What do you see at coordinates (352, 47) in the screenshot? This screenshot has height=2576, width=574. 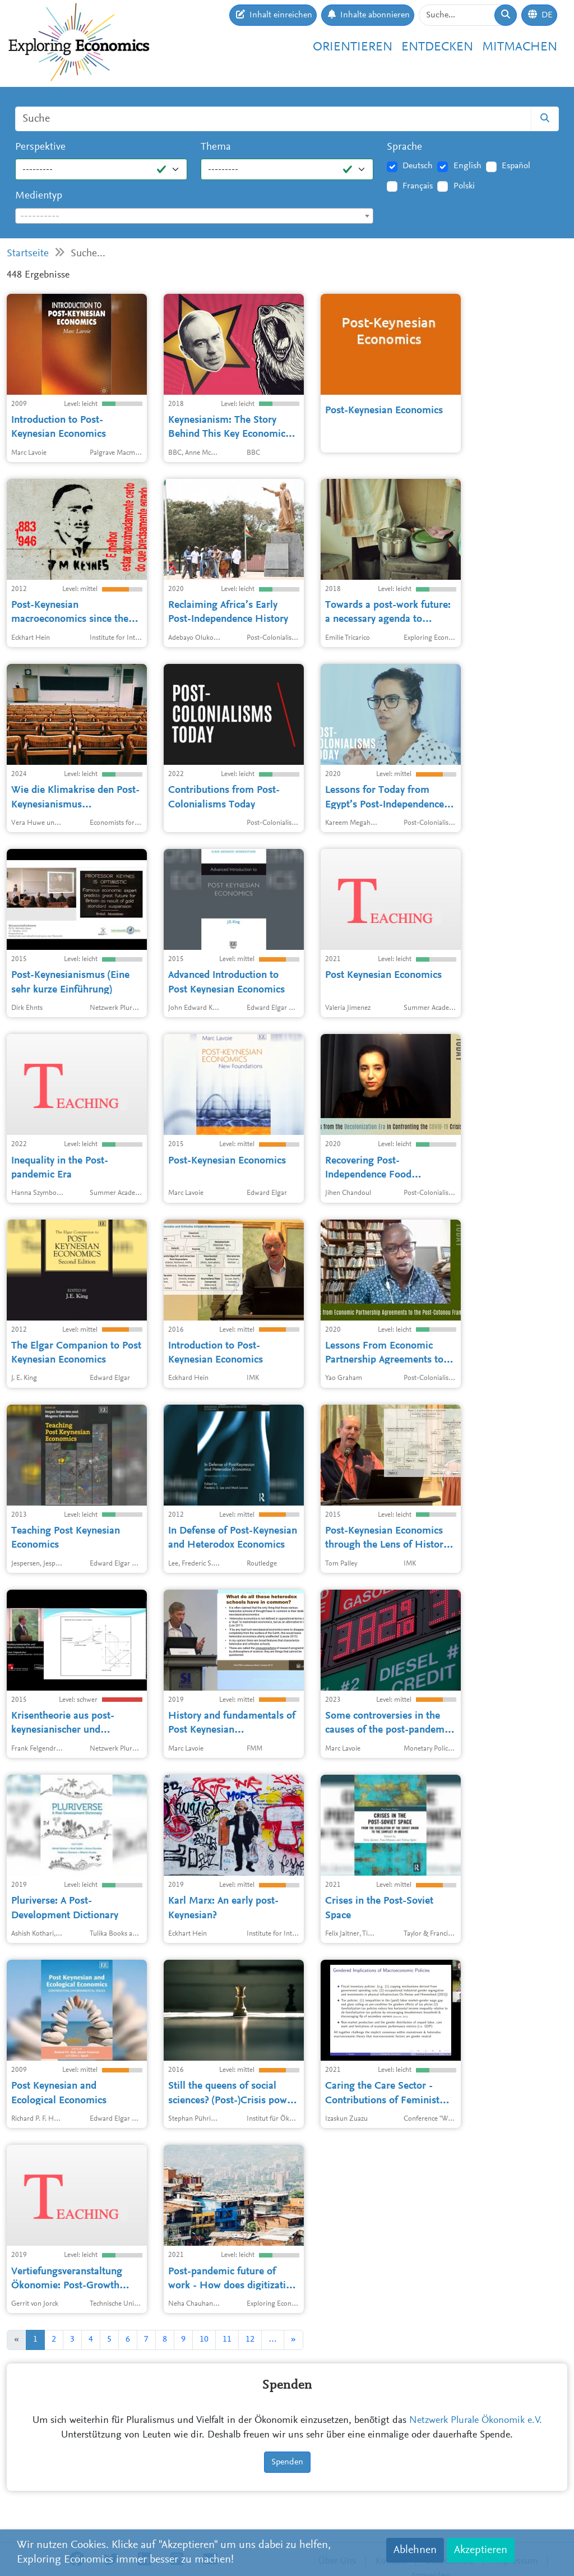 I see `Orientieren` at bounding box center [352, 47].